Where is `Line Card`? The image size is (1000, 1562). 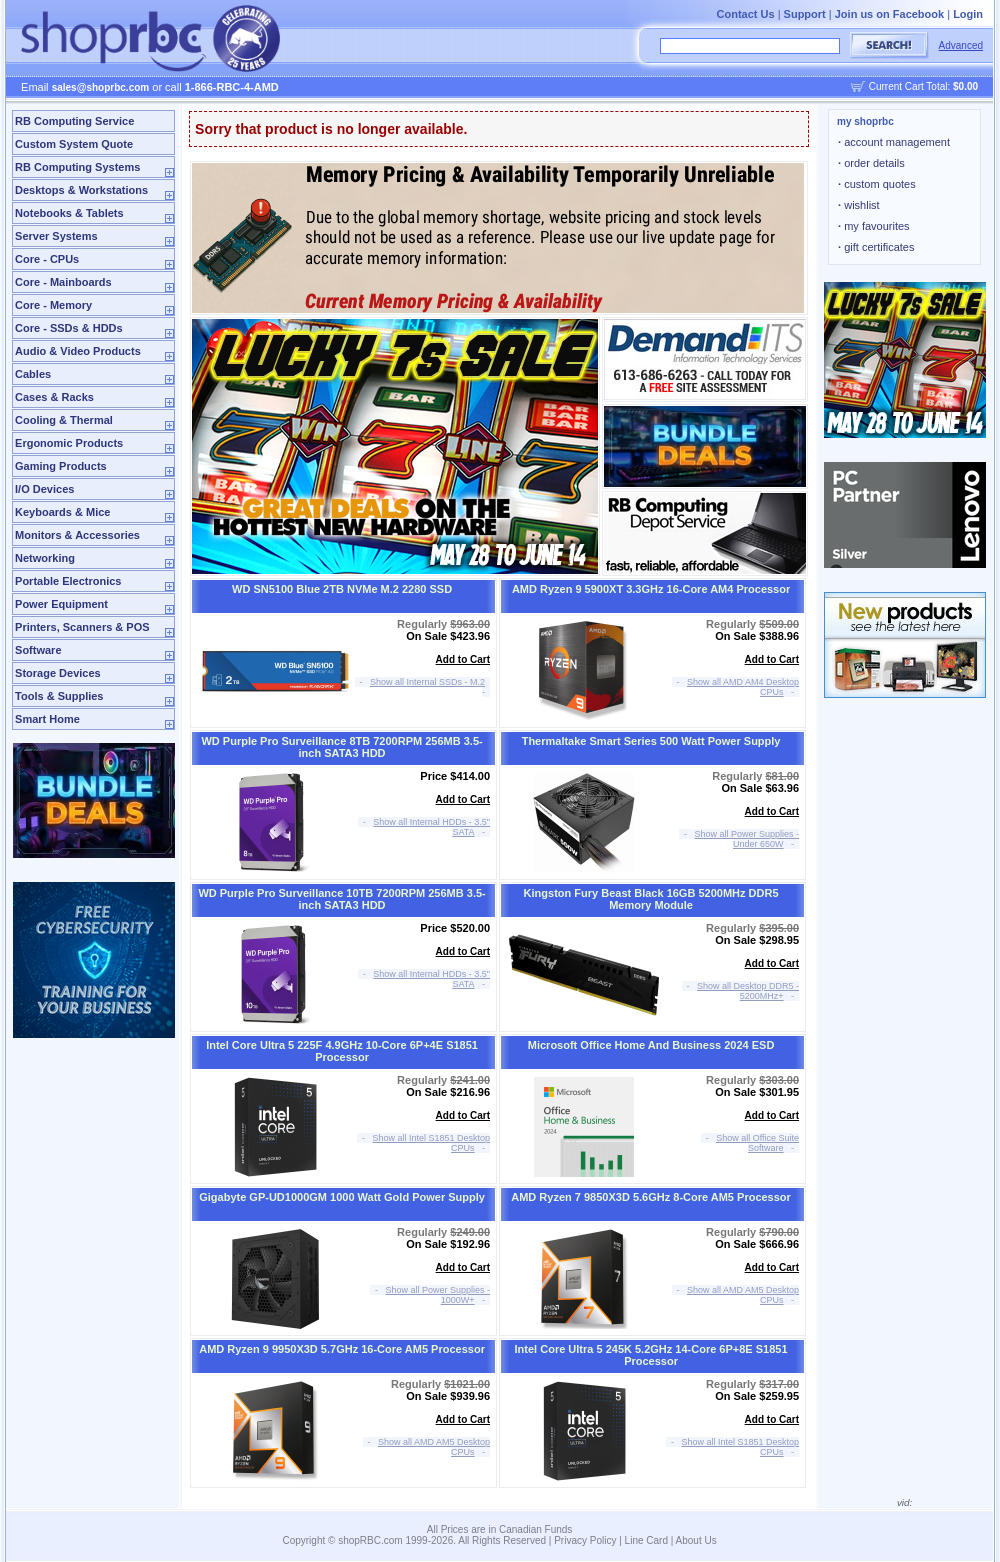
Line Card is located at coordinates (646, 1540).